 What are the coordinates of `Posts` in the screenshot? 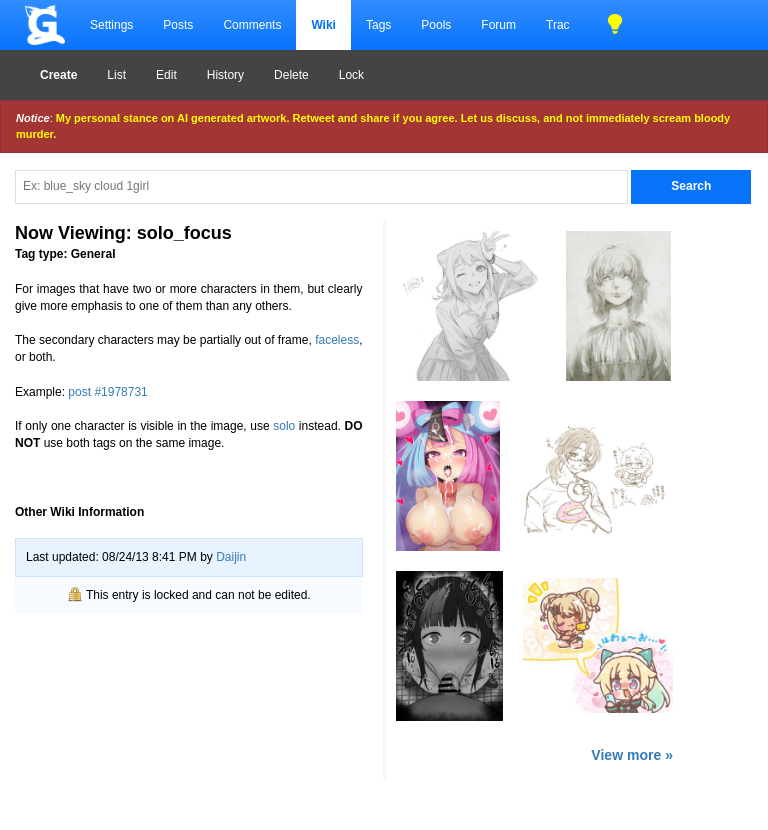 It's located at (178, 25).